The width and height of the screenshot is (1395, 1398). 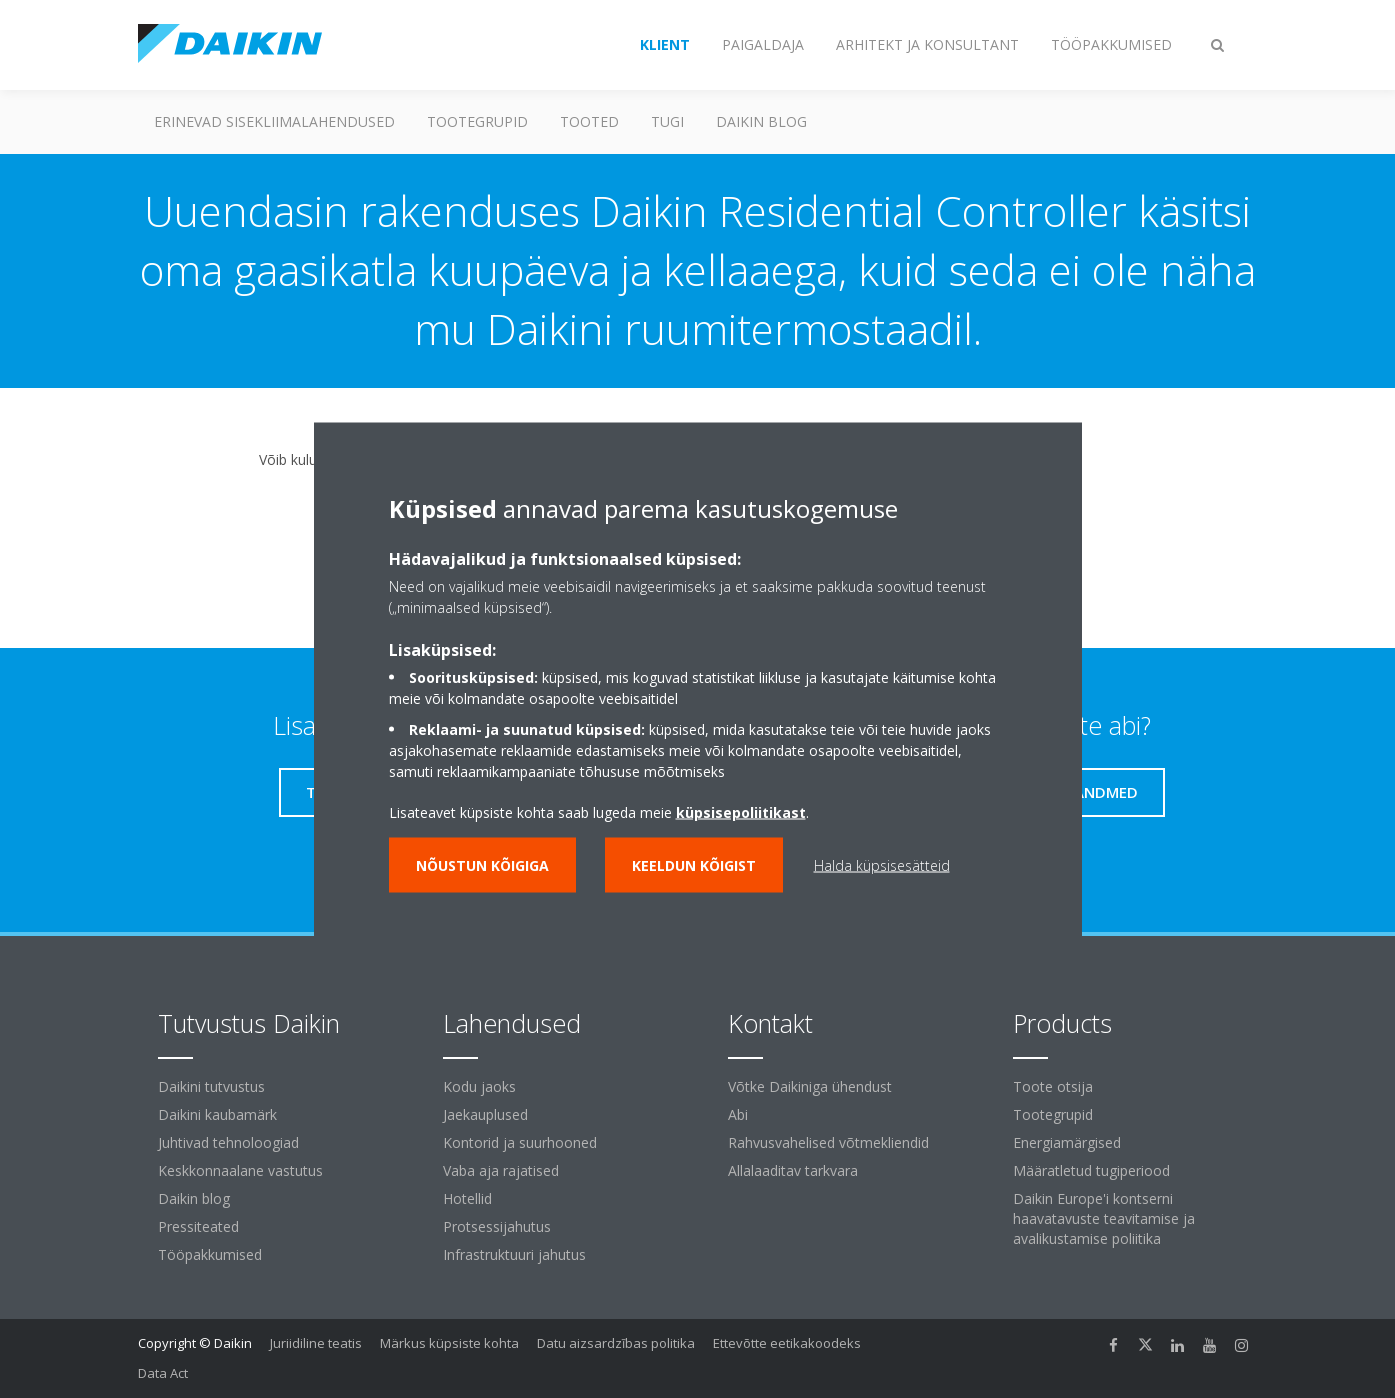 What do you see at coordinates (497, 1226) in the screenshot?
I see `Protsessijahutus` at bounding box center [497, 1226].